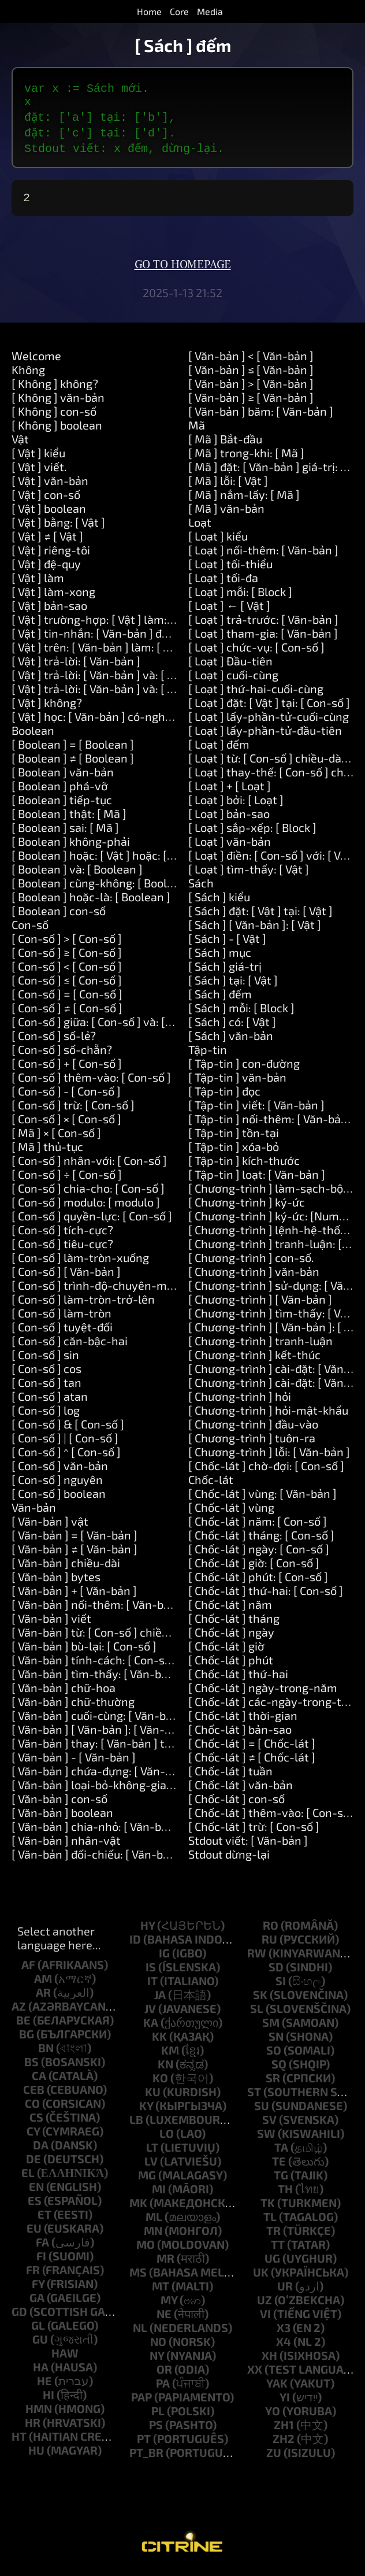 The image size is (365, 2576). Describe the element at coordinates (74, 1539) in the screenshot. I see `[ Văn-bản ] = [ Văn-bản ]` at that location.